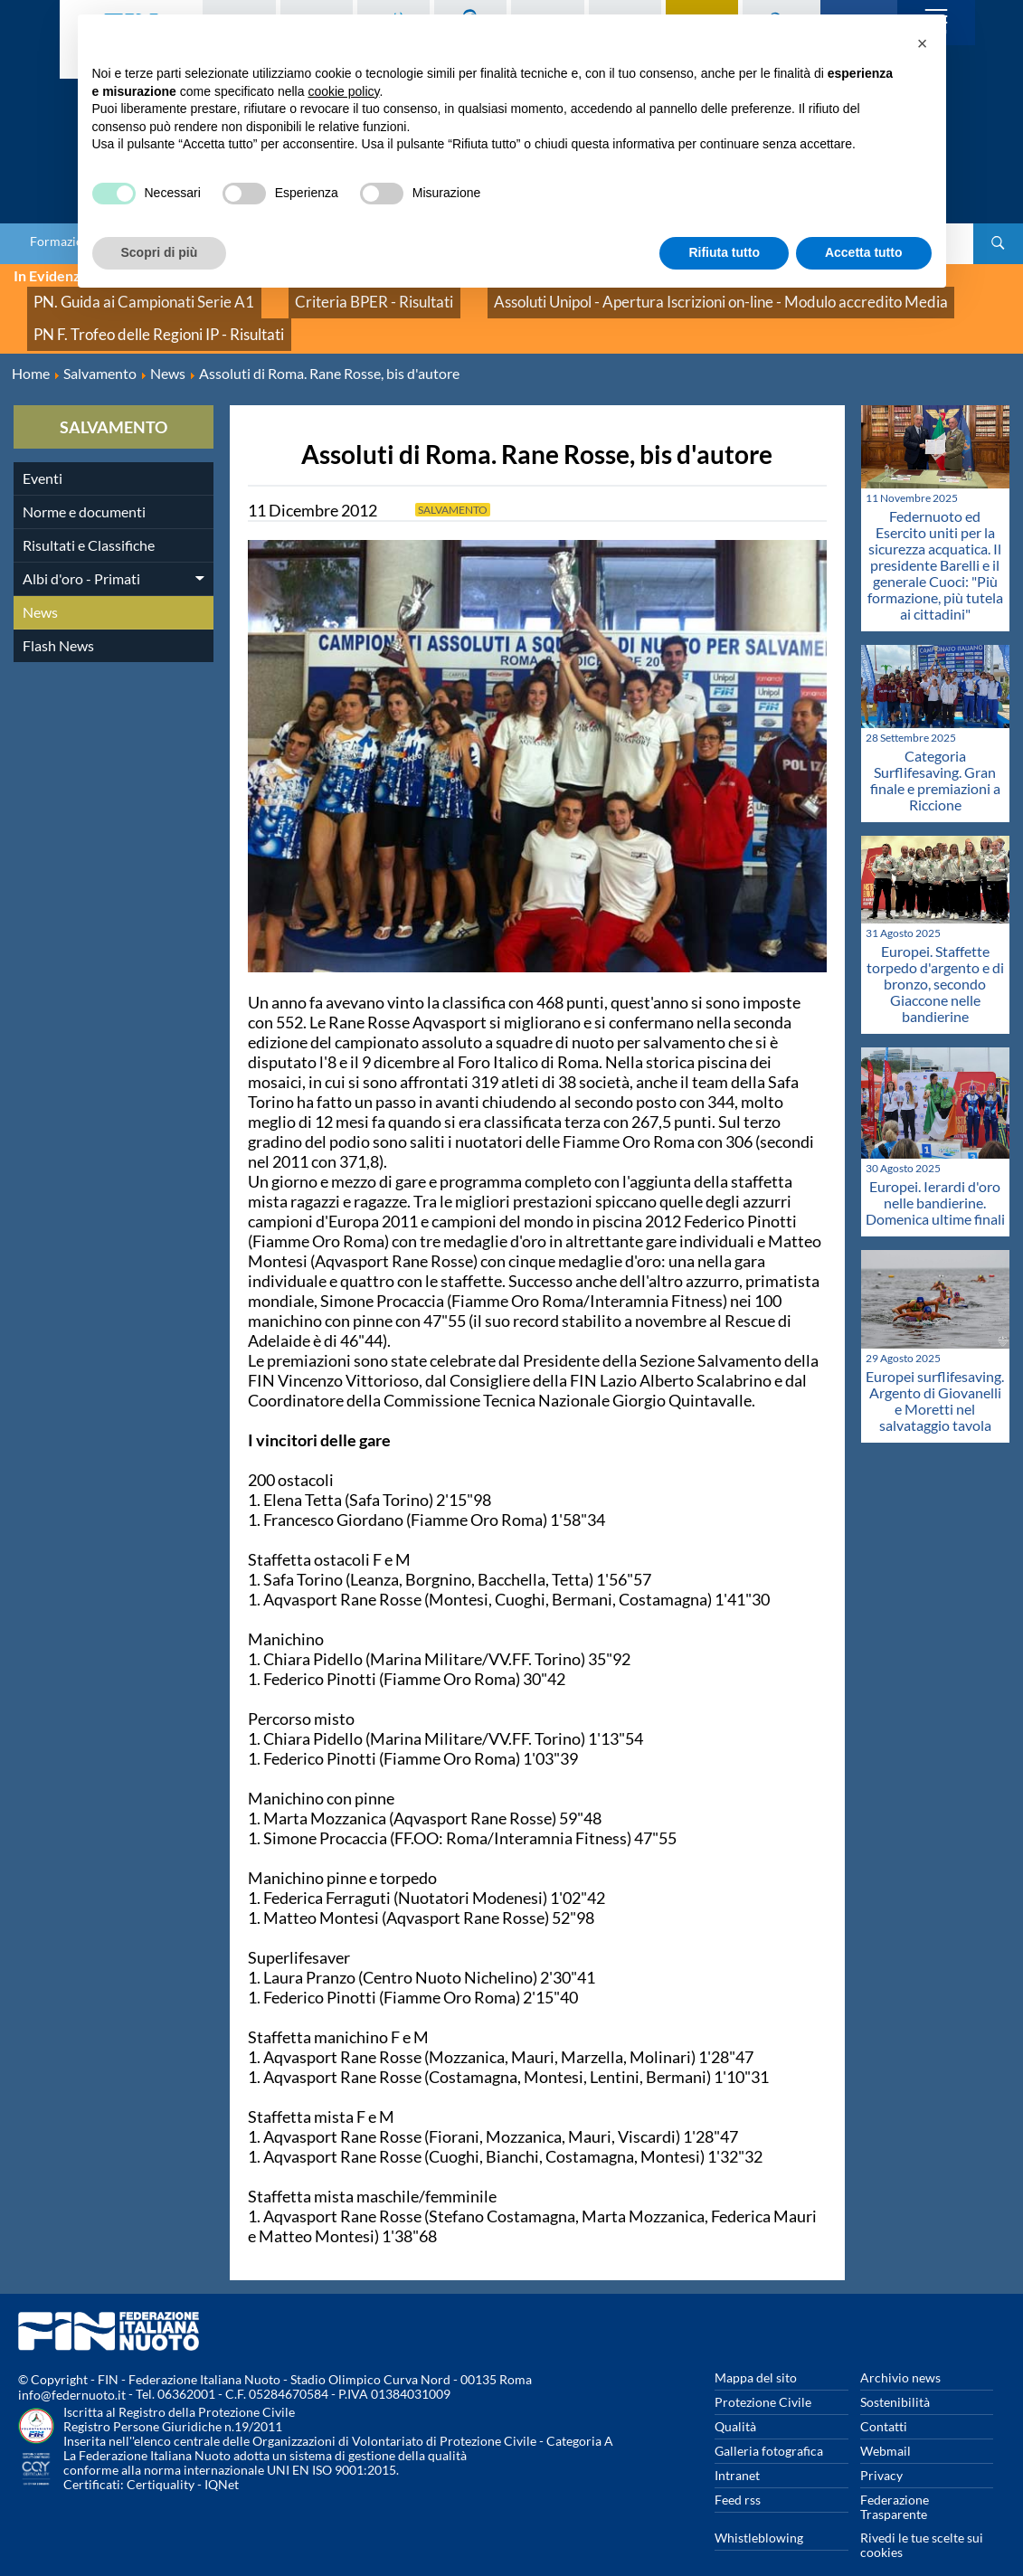  What do you see at coordinates (935, 757) in the screenshot?
I see `Categoria Surflifesaving. Gran finale e premiazioni a Riccione` at bounding box center [935, 757].